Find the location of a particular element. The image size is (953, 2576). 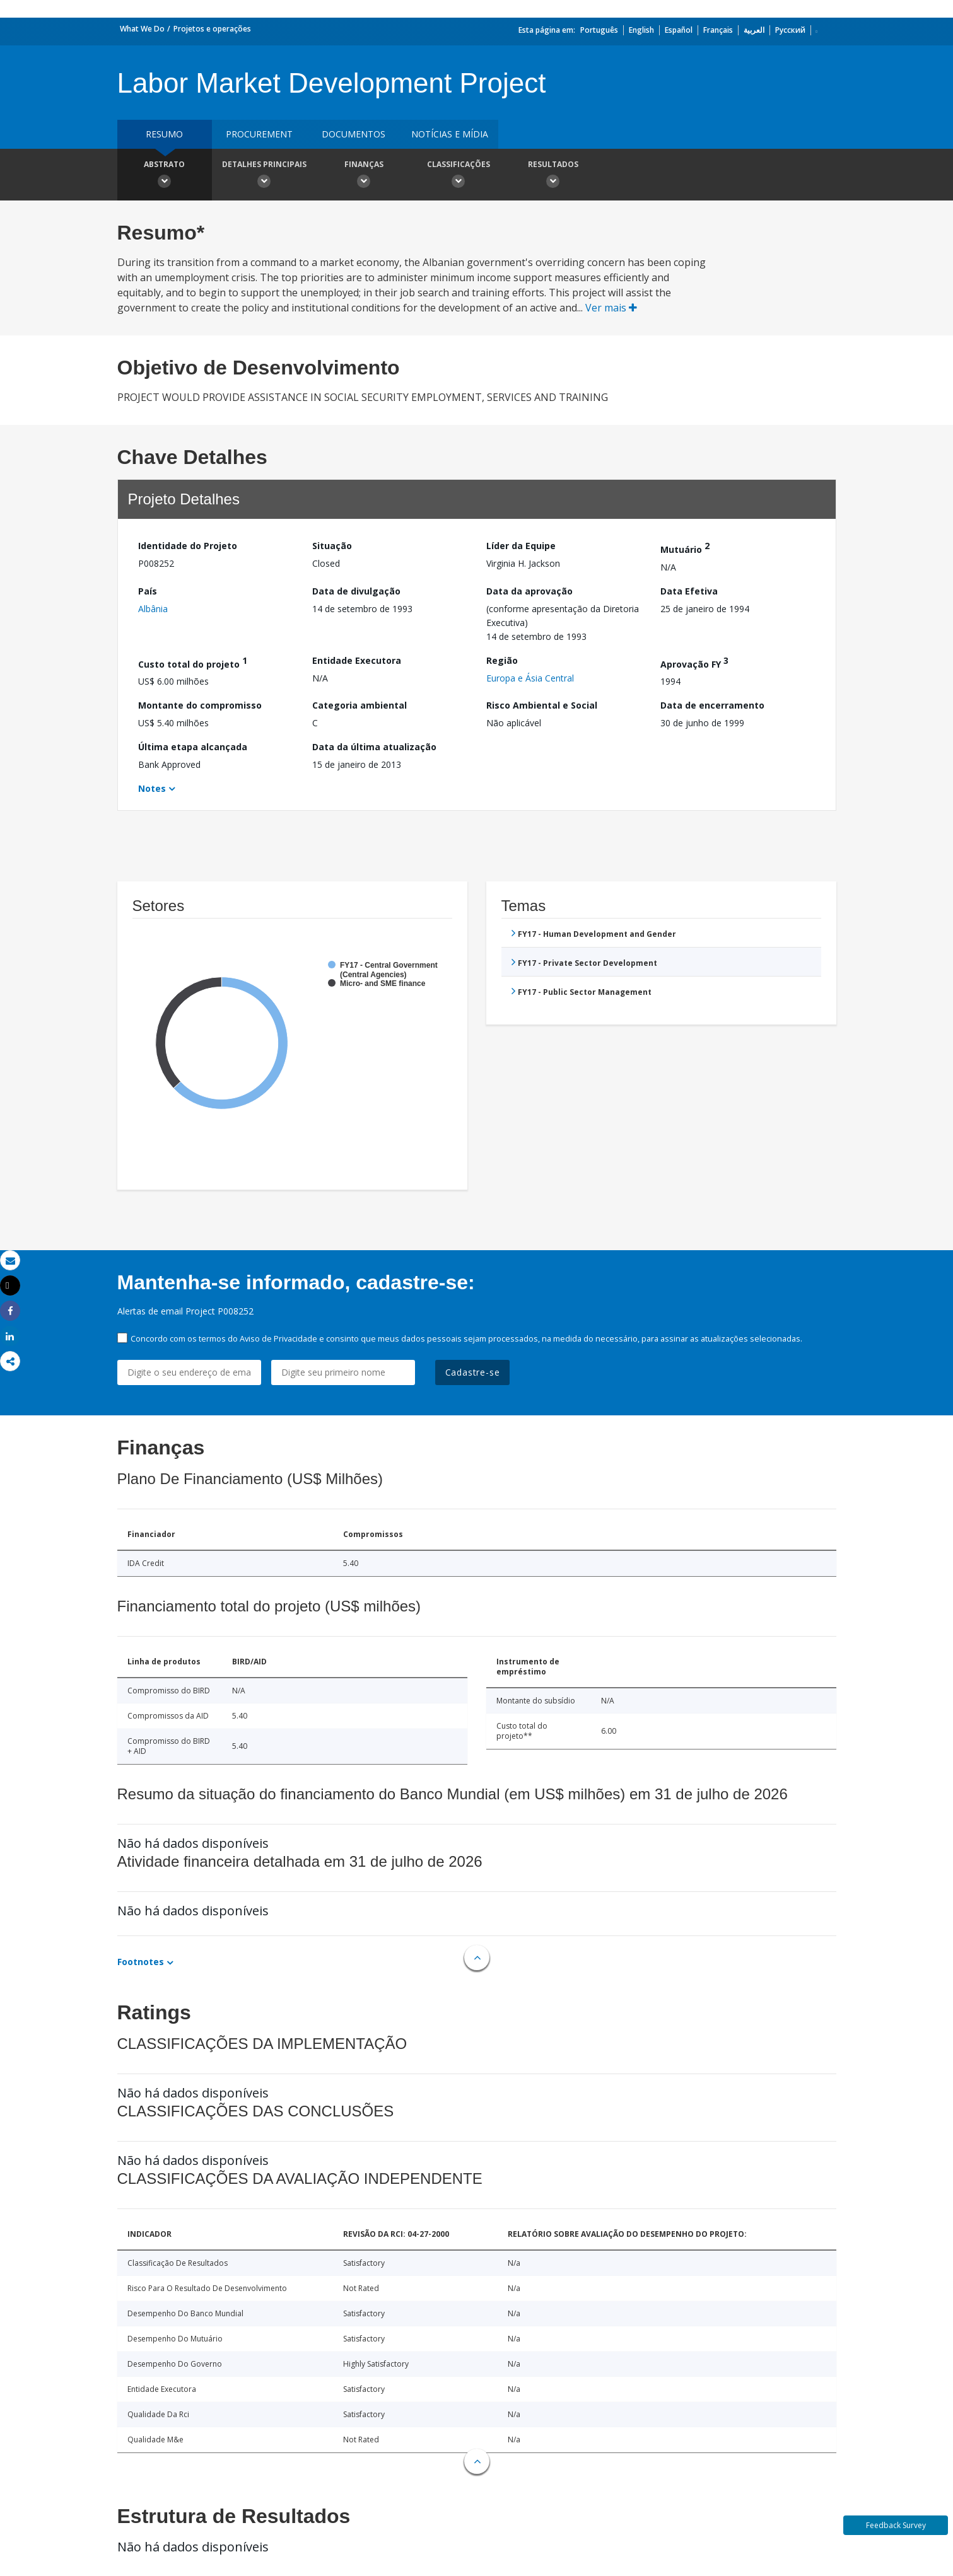

Montante do compromisso is located at coordinates (200, 705).